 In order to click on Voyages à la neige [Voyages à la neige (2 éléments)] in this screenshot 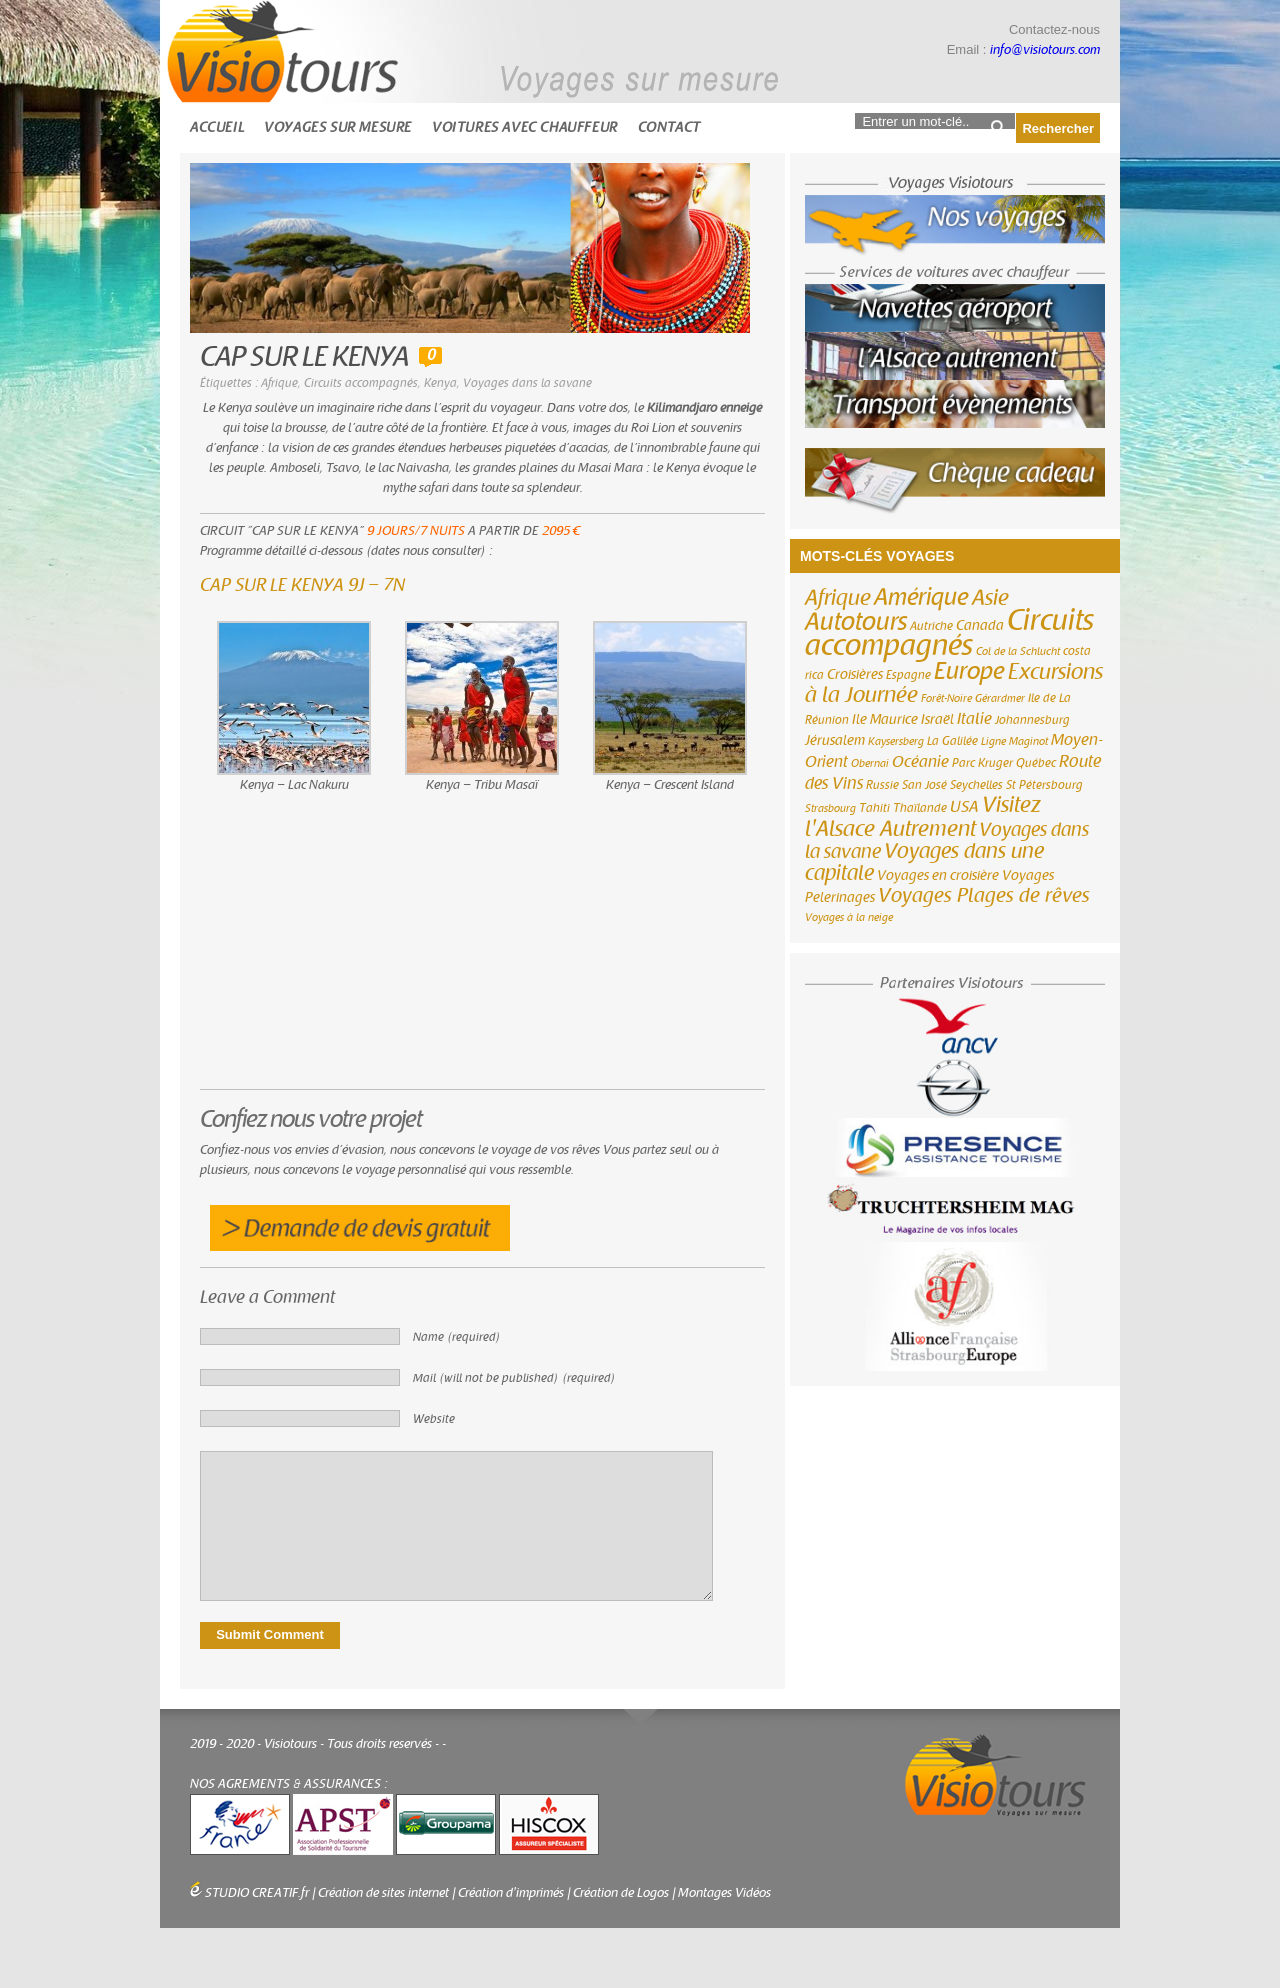, I will do `click(849, 917)`.